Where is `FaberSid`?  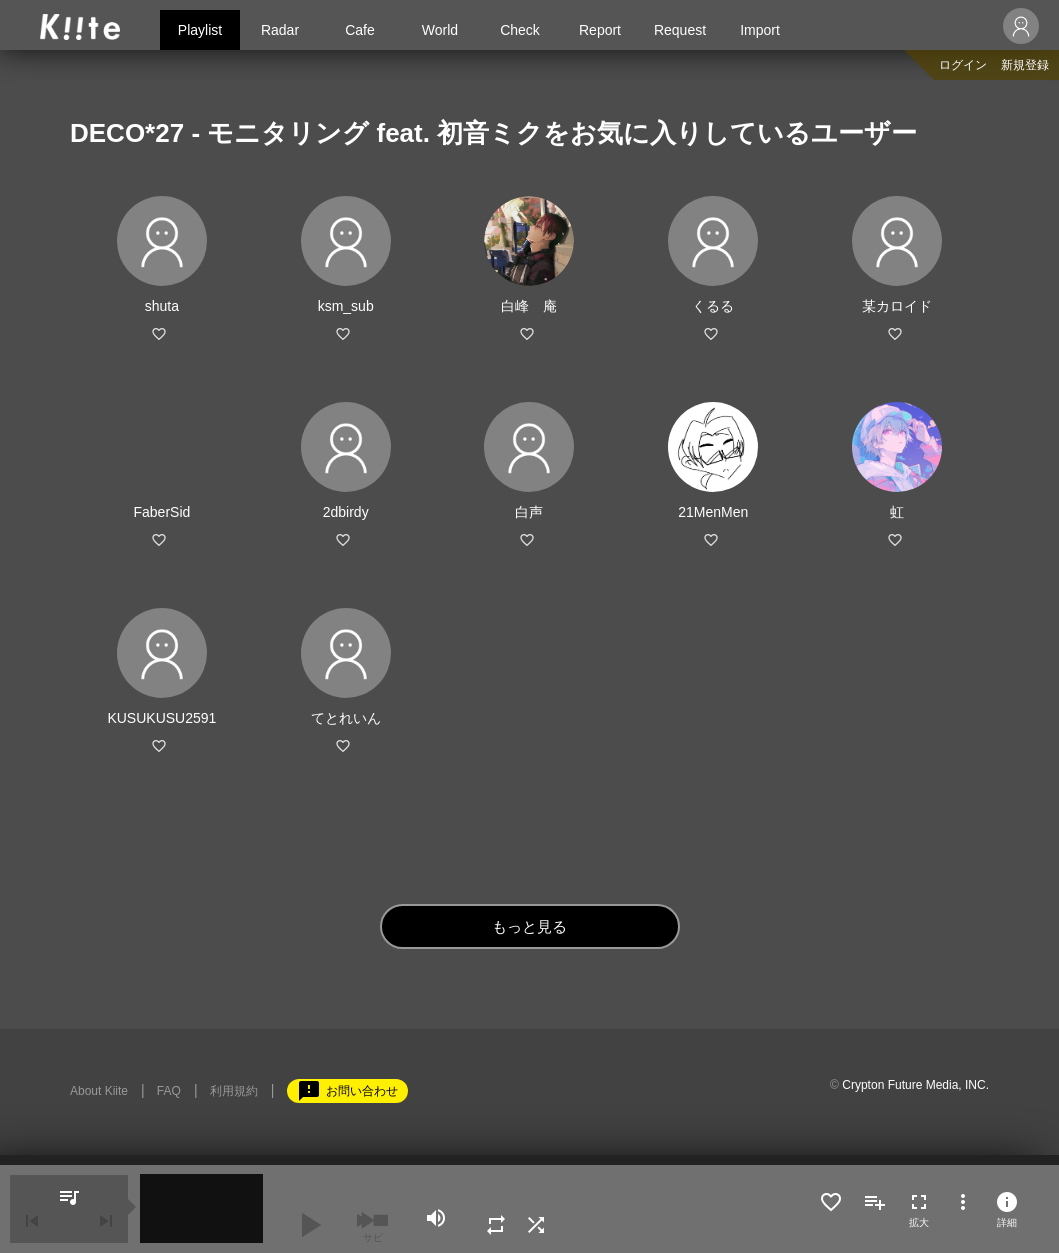 FaberSid is located at coordinates (161, 512).